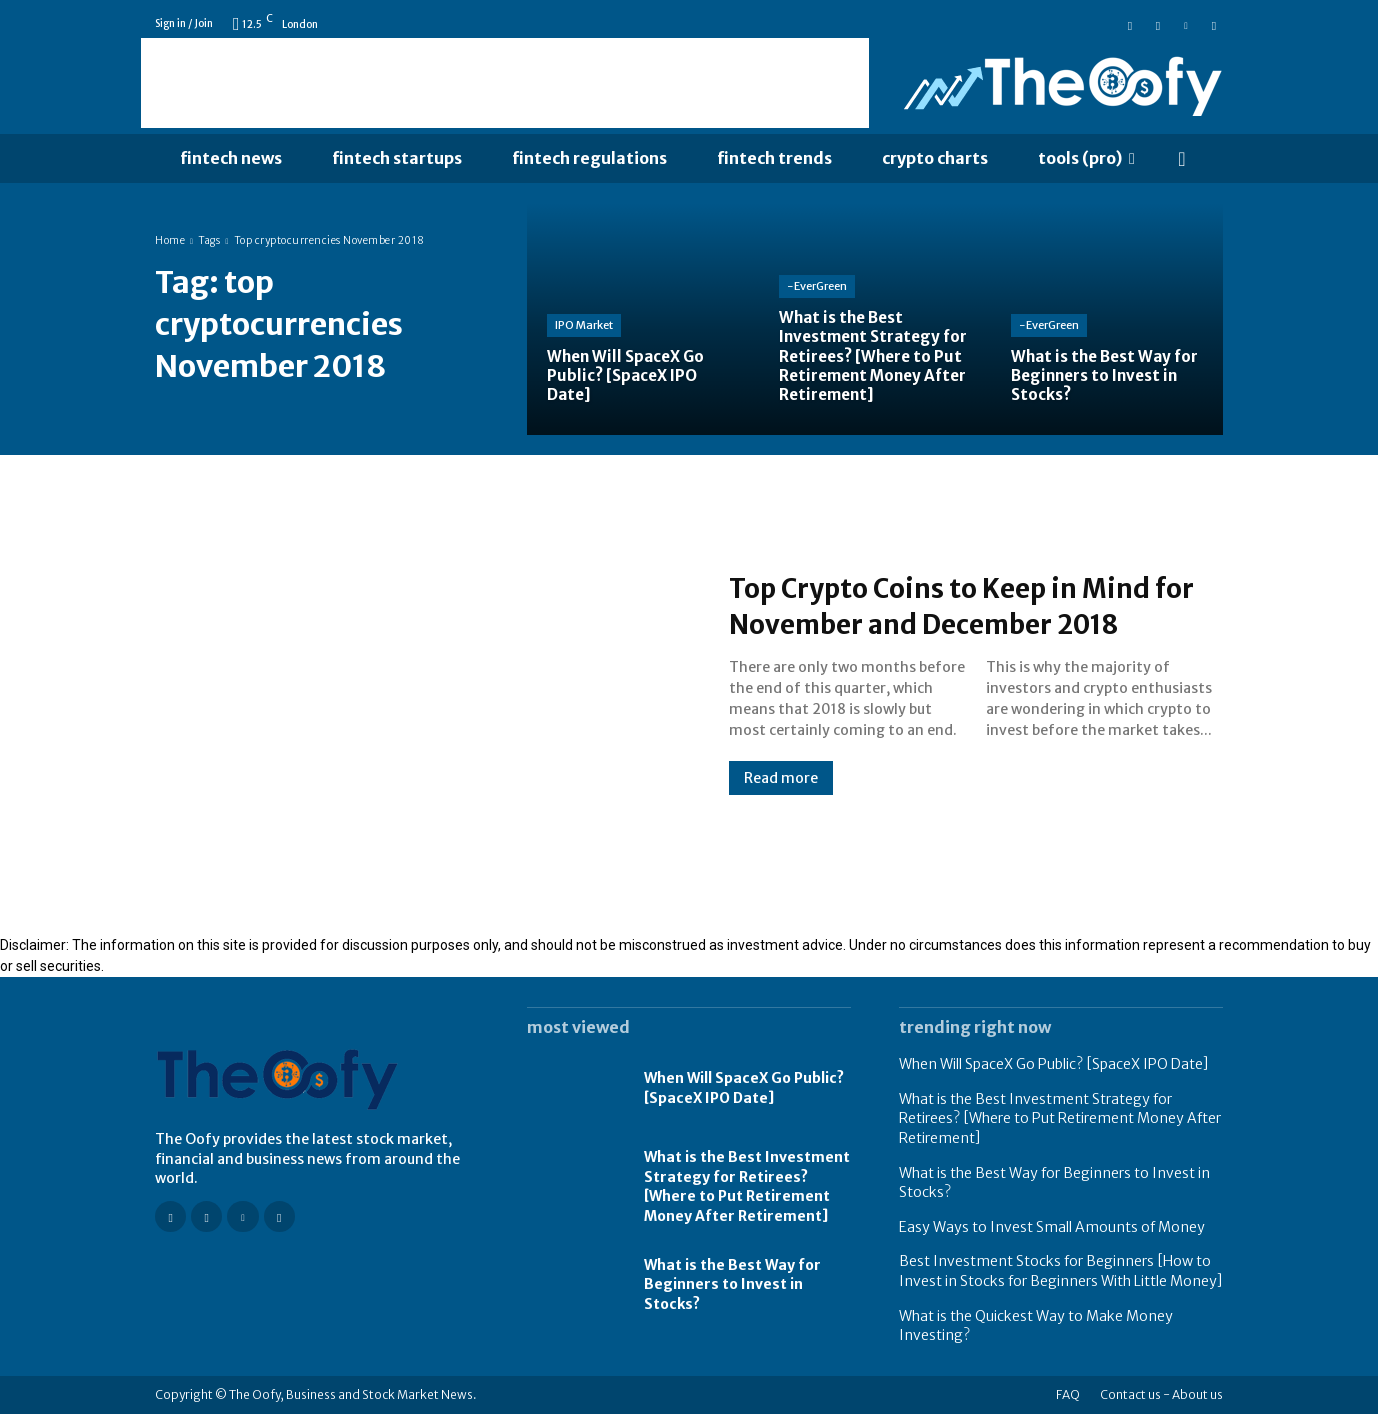 Image resolution: width=1378 pixels, height=1414 pixels. Describe the element at coordinates (732, 1284) in the screenshot. I see `What is the Best Way for Beginners to Invest in Stocks?` at that location.